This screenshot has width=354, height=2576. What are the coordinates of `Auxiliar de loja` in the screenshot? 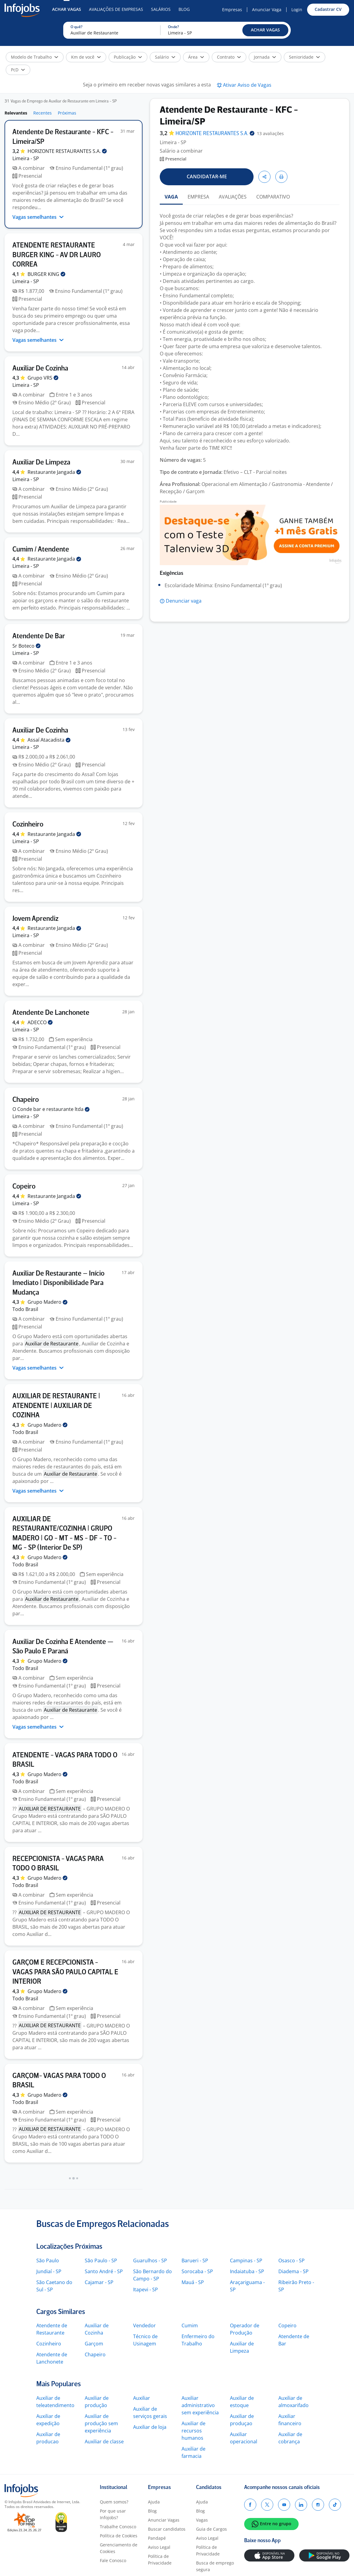 It's located at (149, 2427).